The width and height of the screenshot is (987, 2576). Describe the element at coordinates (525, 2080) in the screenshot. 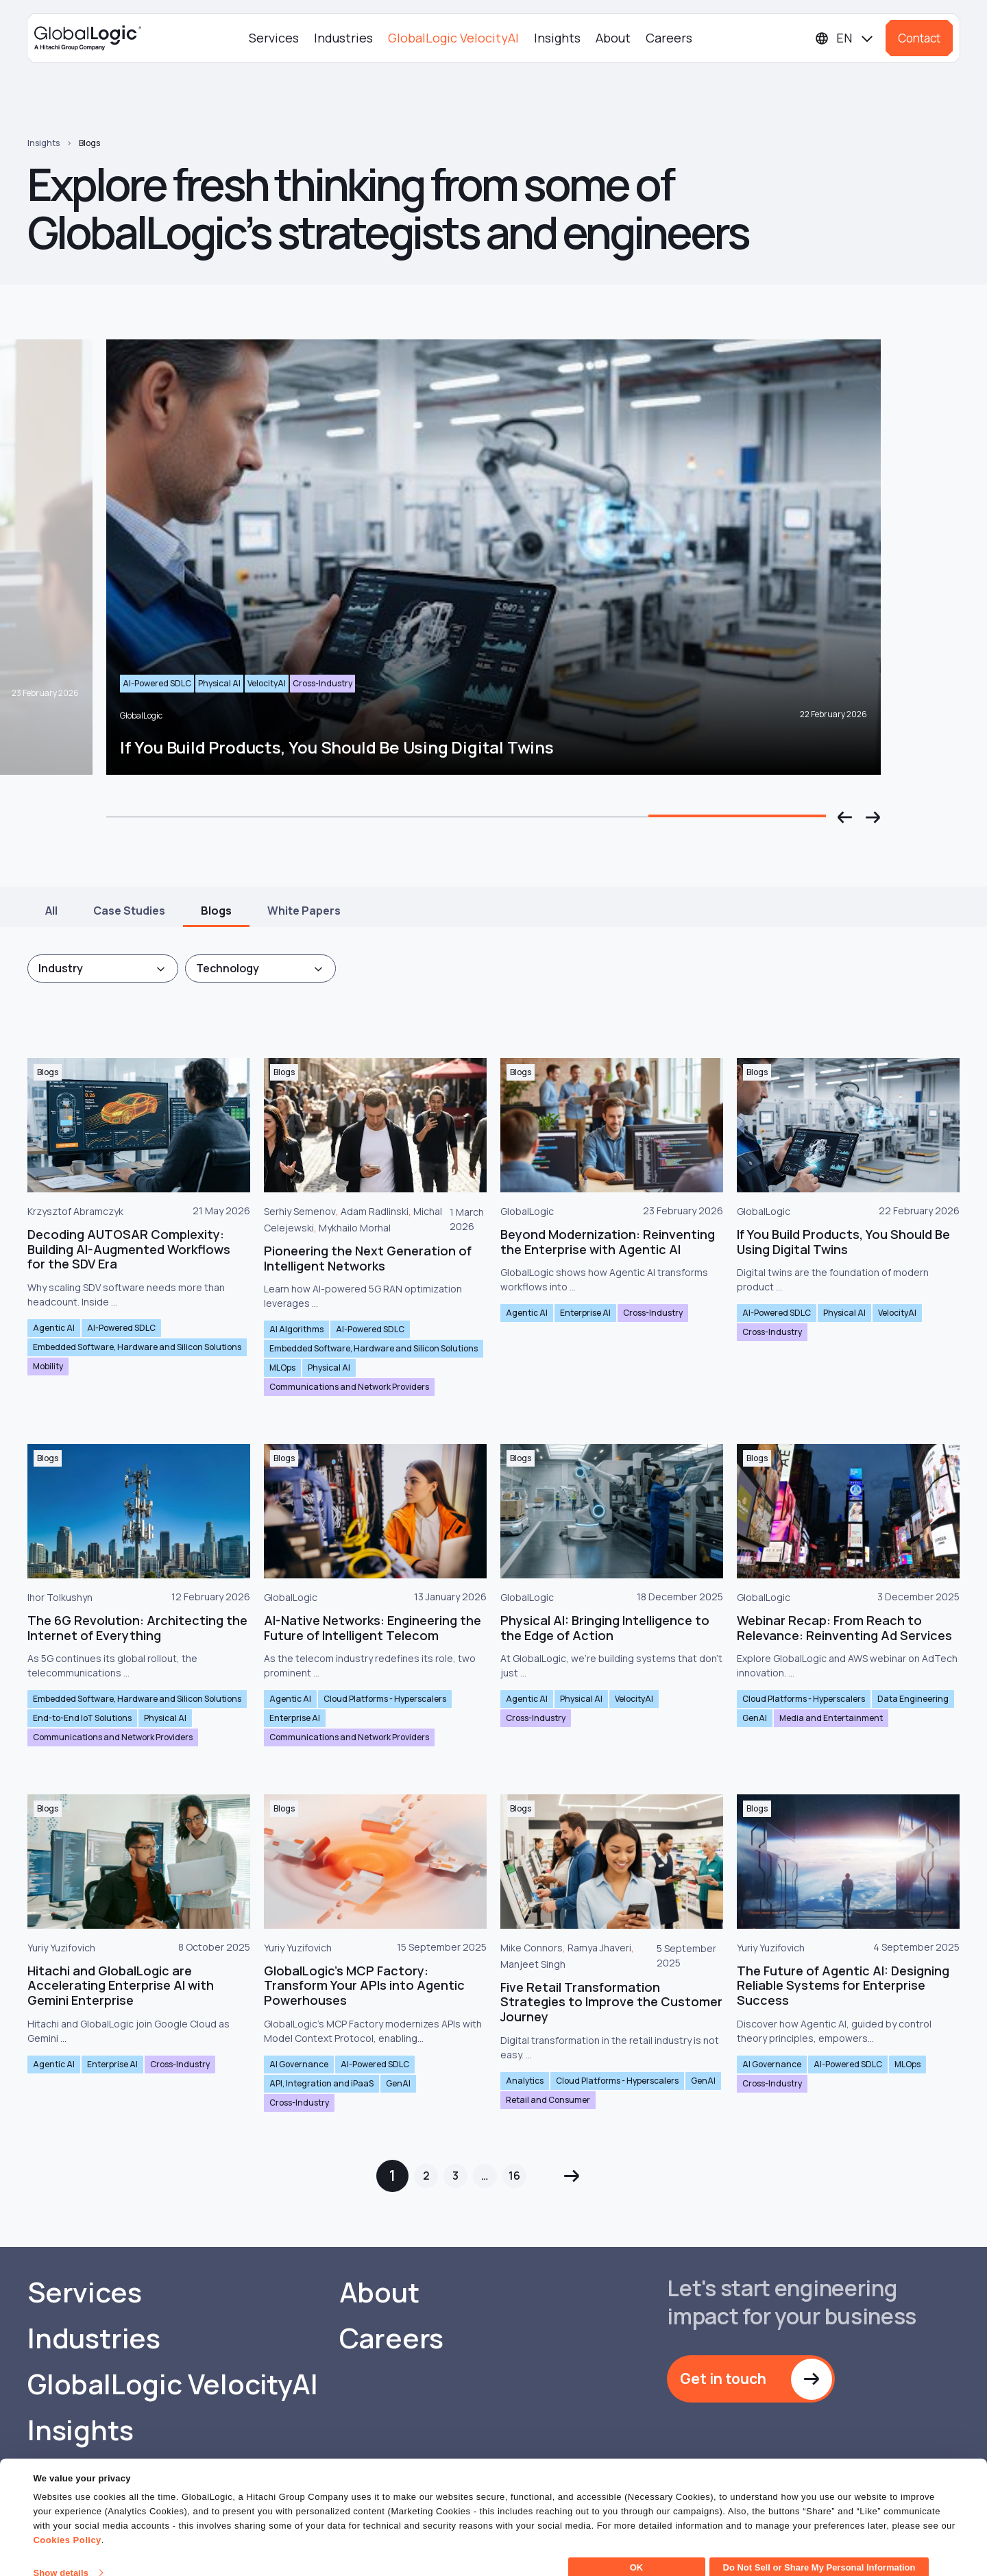

I see `Analytics` at that location.